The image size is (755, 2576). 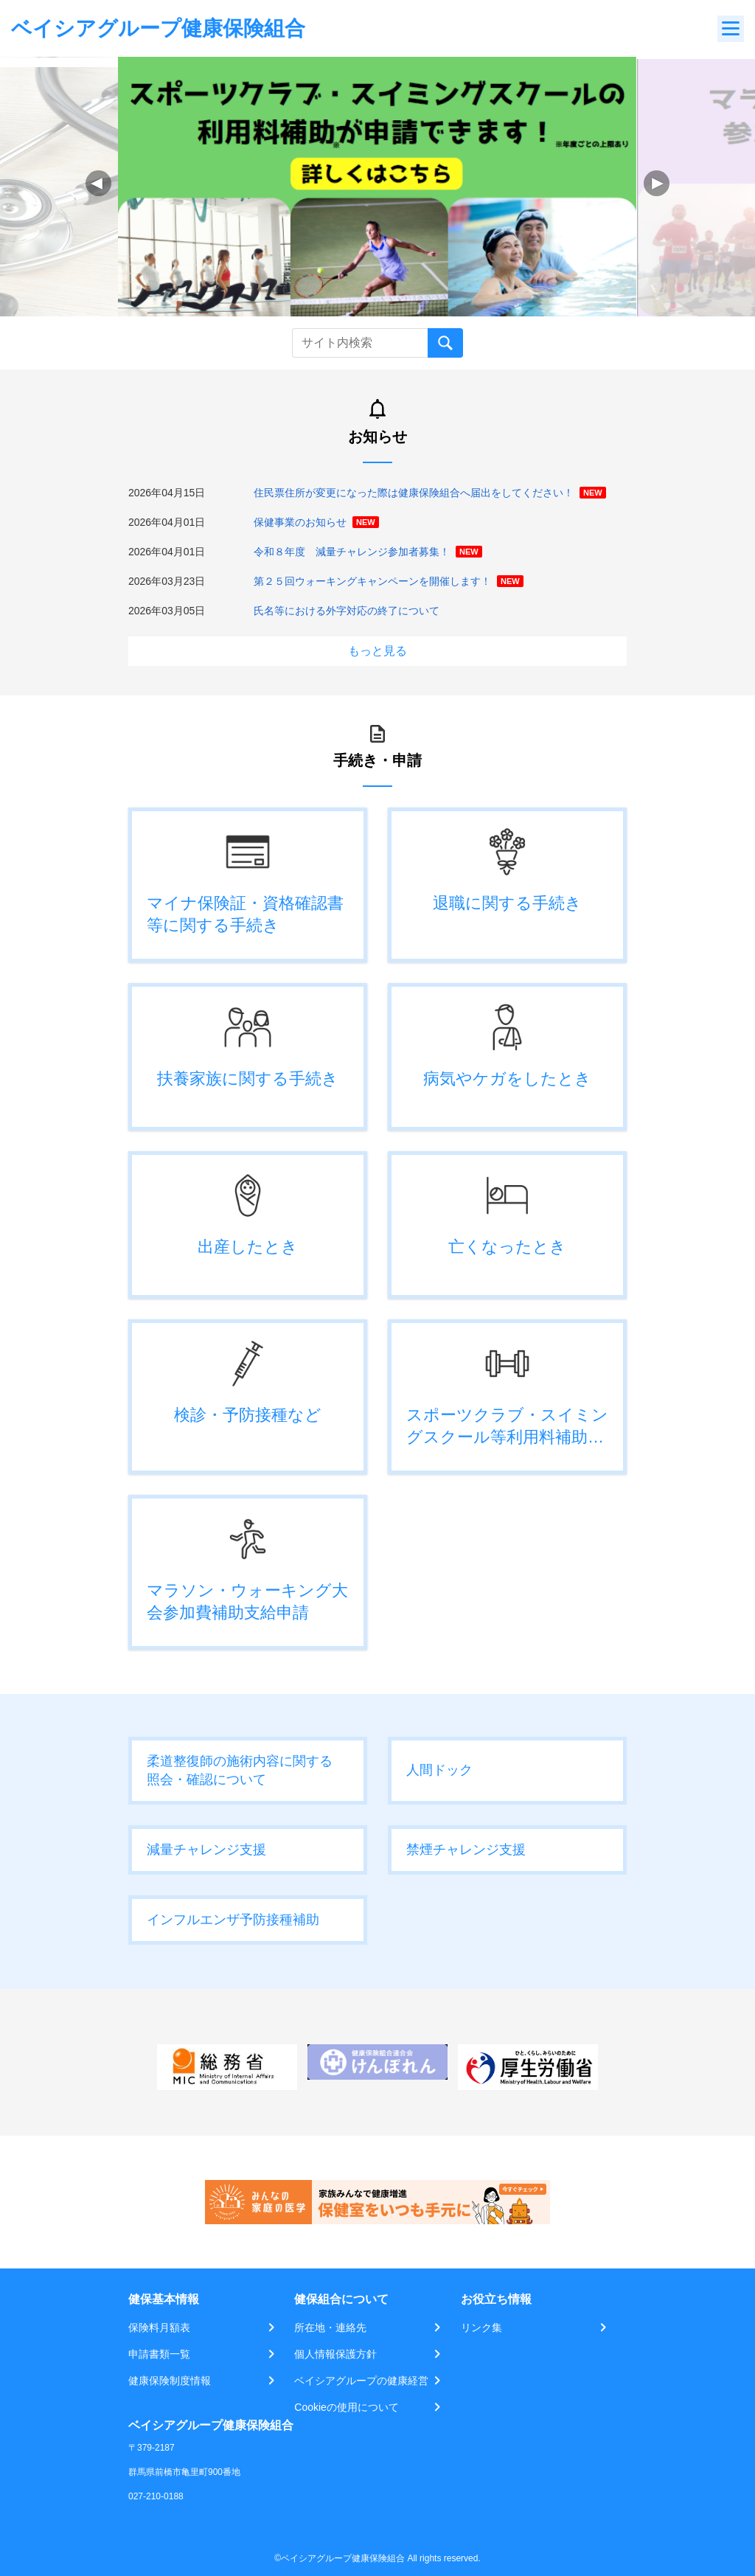 I want to click on [button], so click(x=656, y=183).